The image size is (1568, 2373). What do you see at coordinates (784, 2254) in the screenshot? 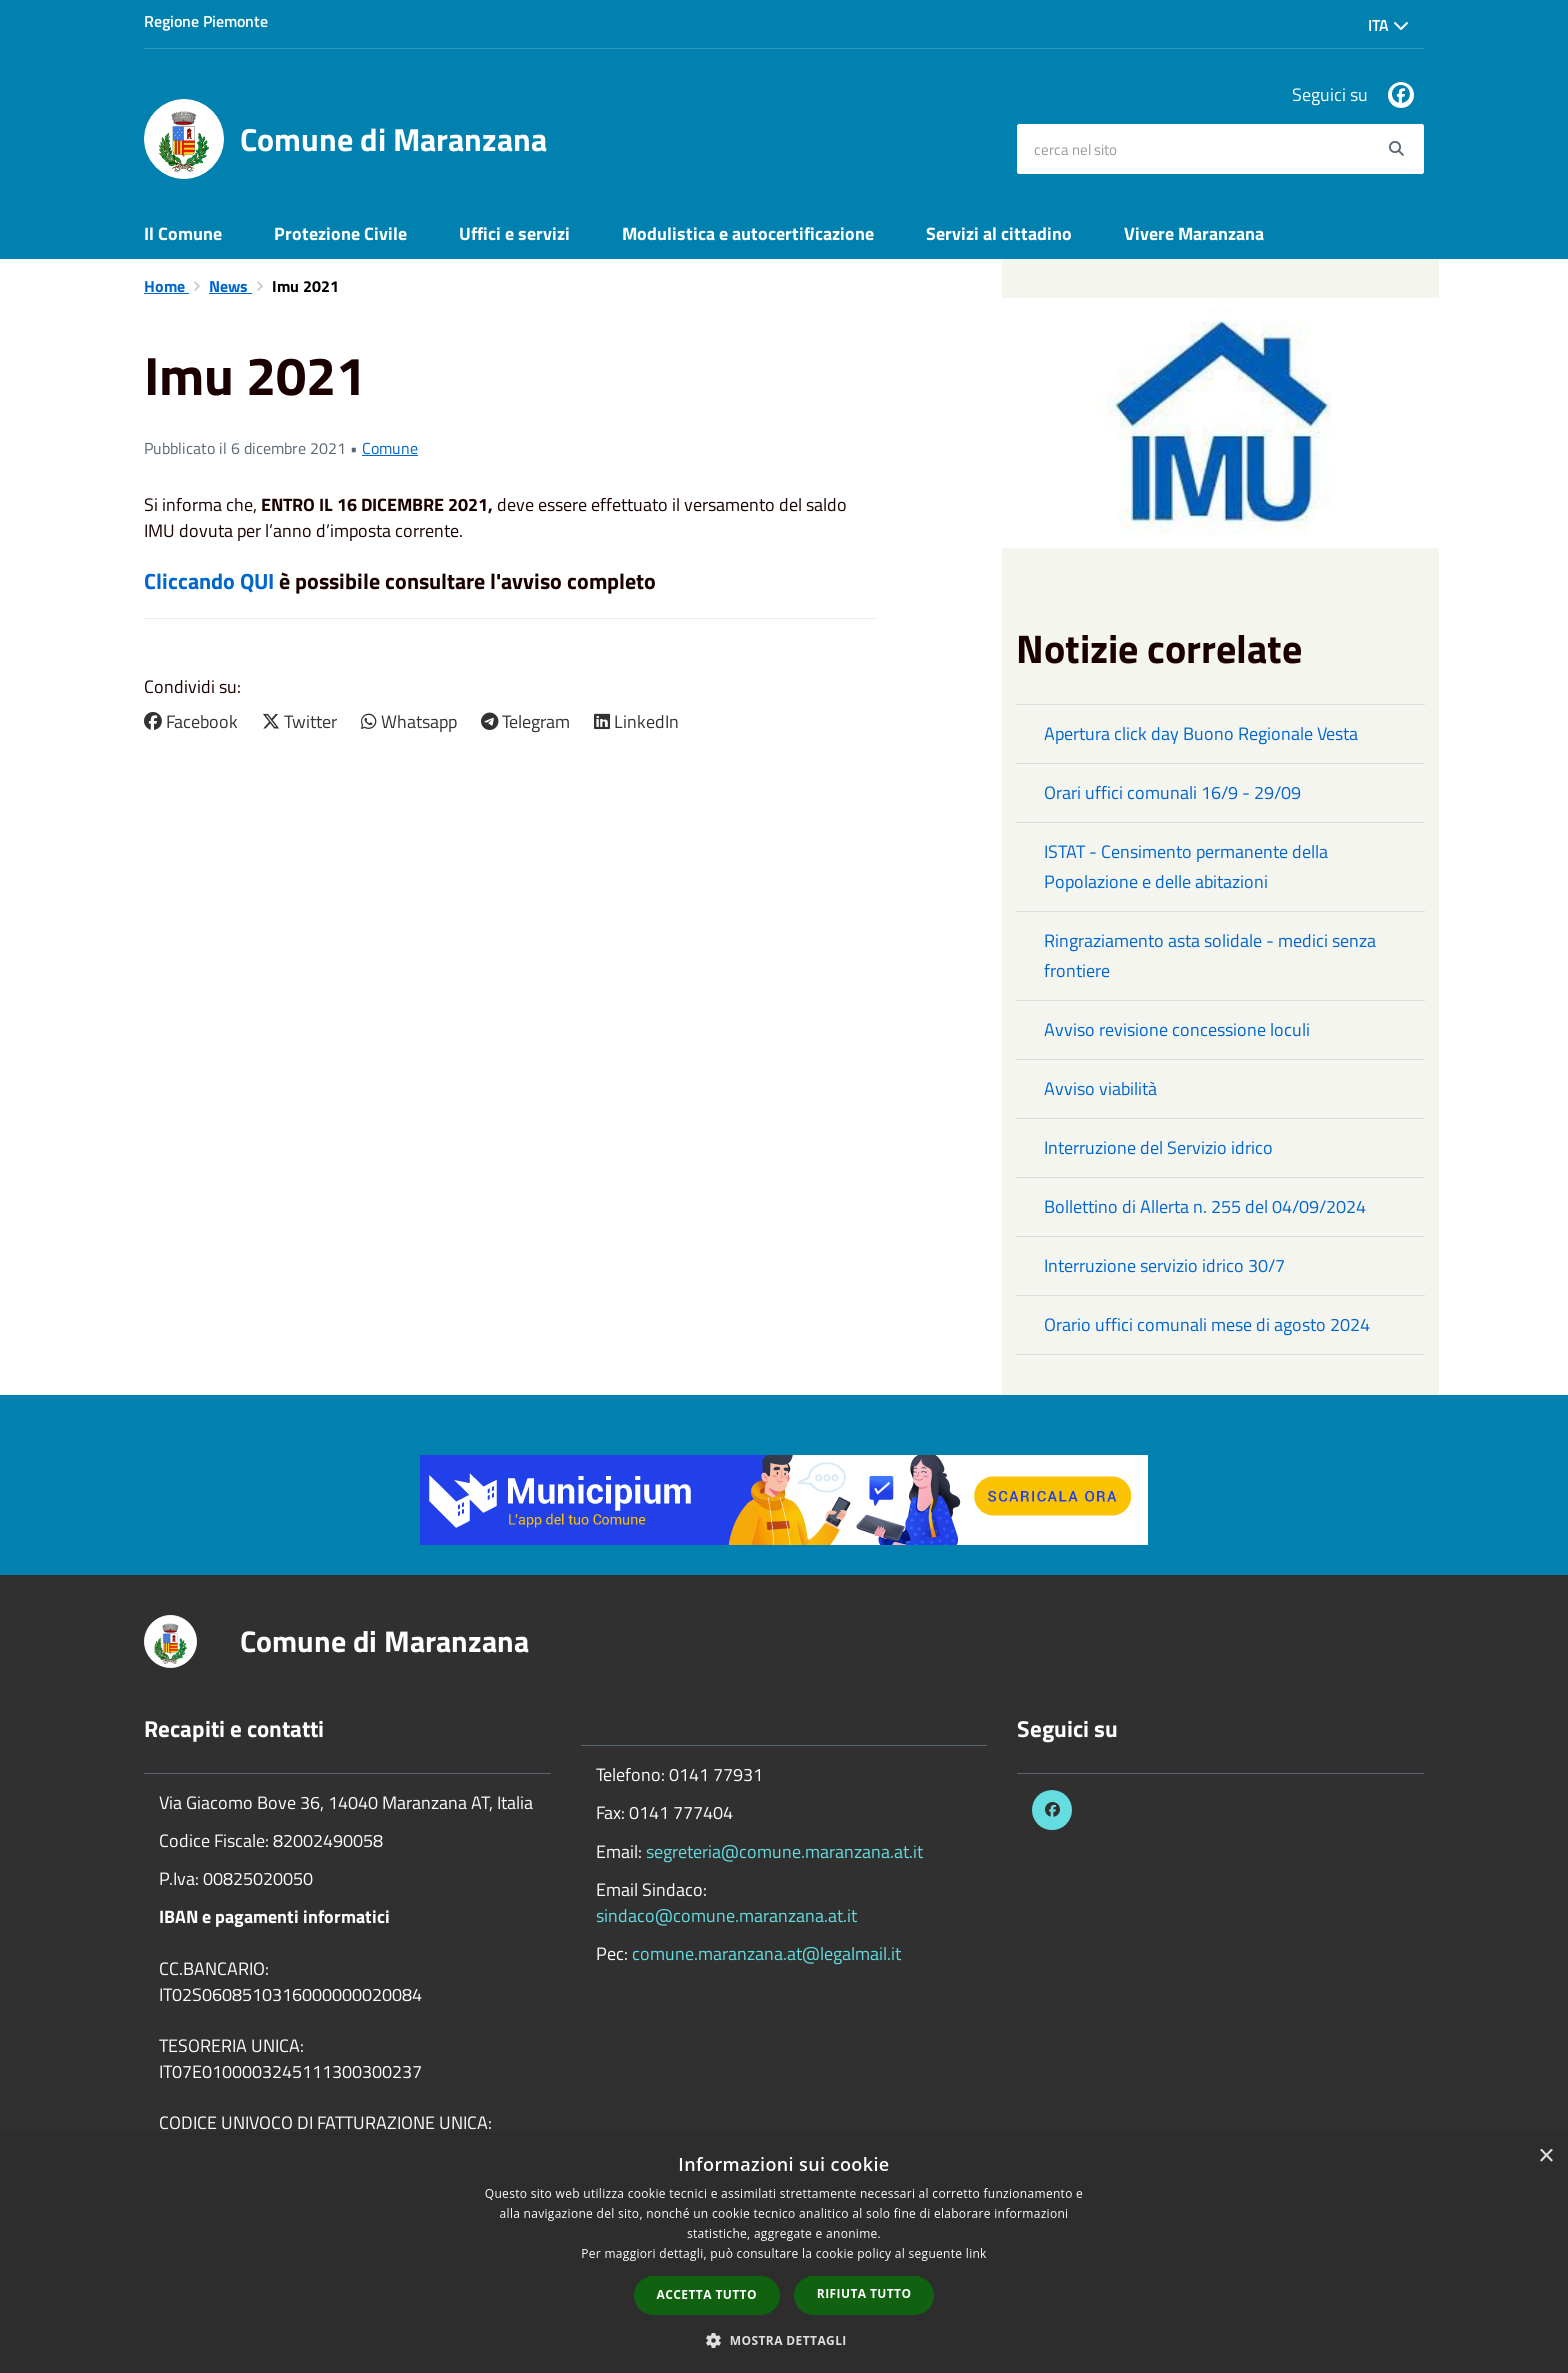
I see `[dialog]` at bounding box center [784, 2254].